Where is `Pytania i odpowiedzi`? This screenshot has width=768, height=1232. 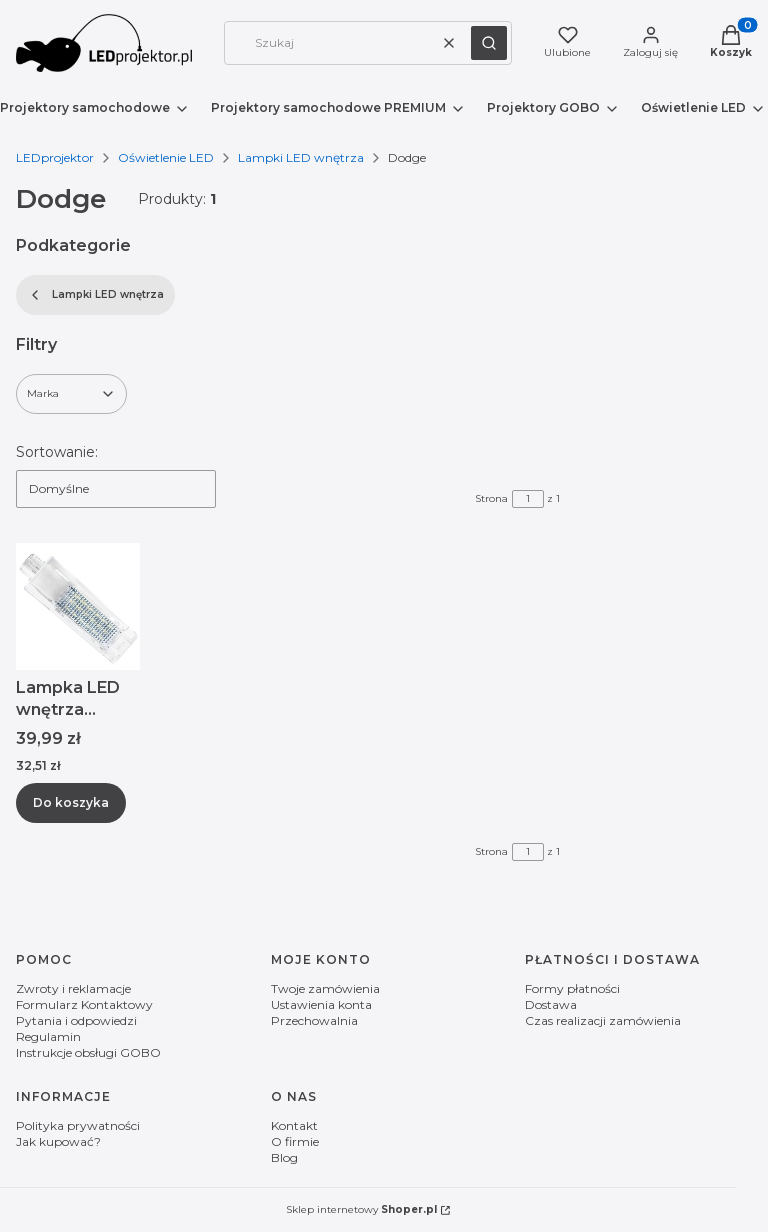 Pytania i odpowiedzi is located at coordinates (76, 1020).